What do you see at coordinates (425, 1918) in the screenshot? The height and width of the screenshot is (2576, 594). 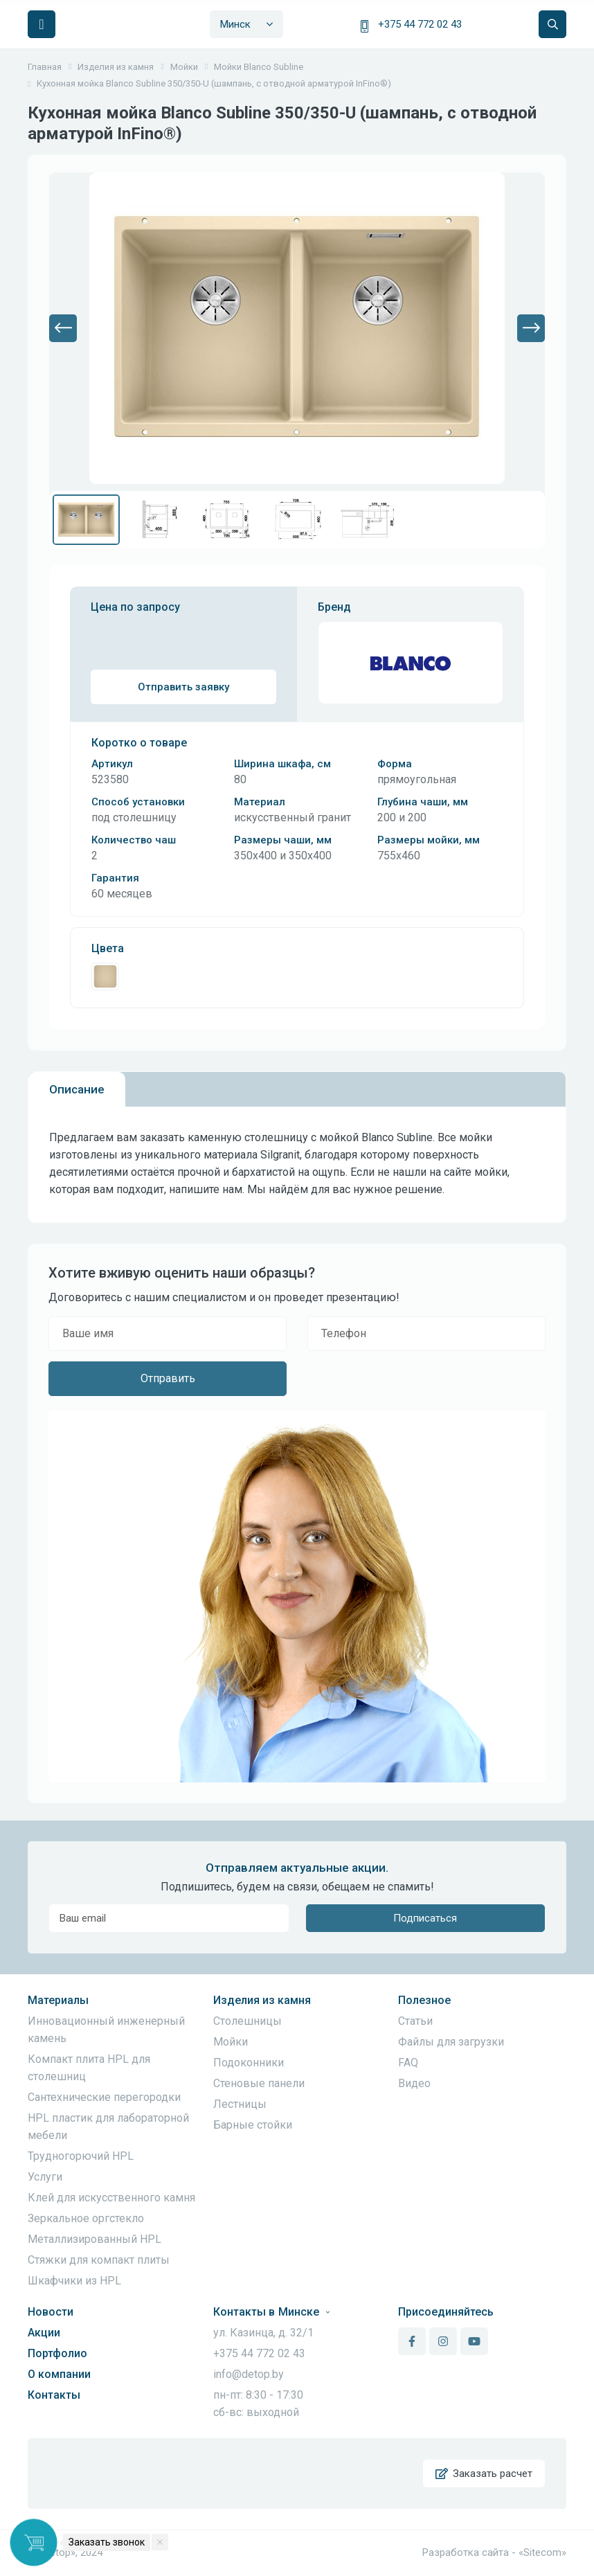 I see `Подписаться` at bounding box center [425, 1918].